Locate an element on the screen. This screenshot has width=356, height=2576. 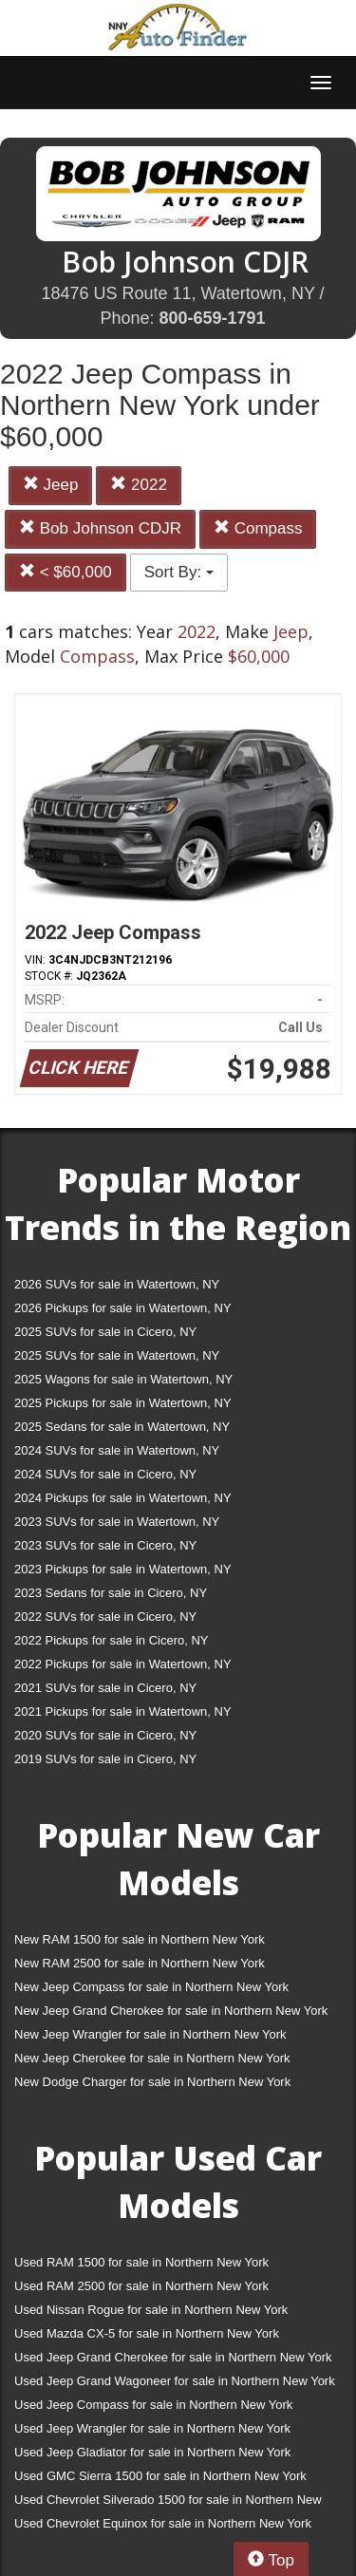
Used Jeep Grand Cherokee for sale in Northern New York is located at coordinates (173, 2357).